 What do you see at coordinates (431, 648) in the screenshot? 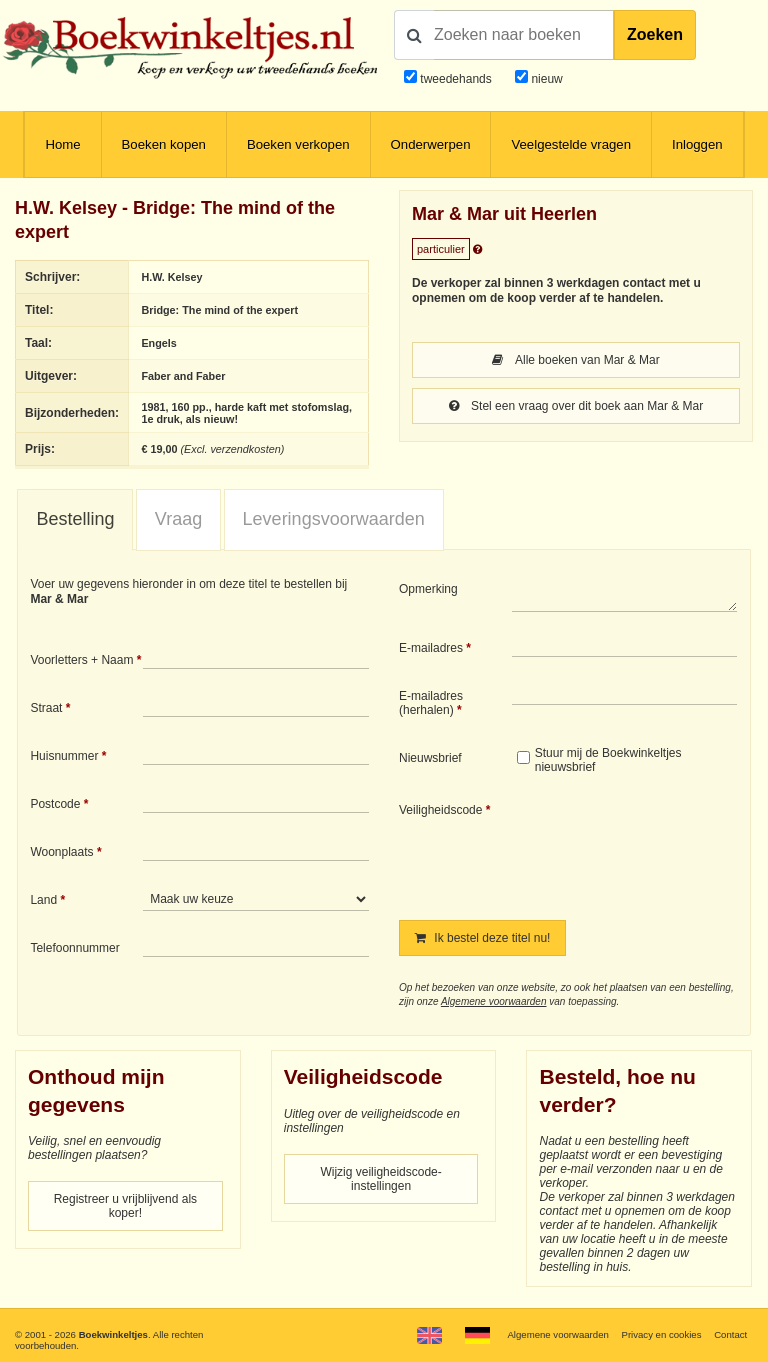
I see `E-mailadres` at bounding box center [431, 648].